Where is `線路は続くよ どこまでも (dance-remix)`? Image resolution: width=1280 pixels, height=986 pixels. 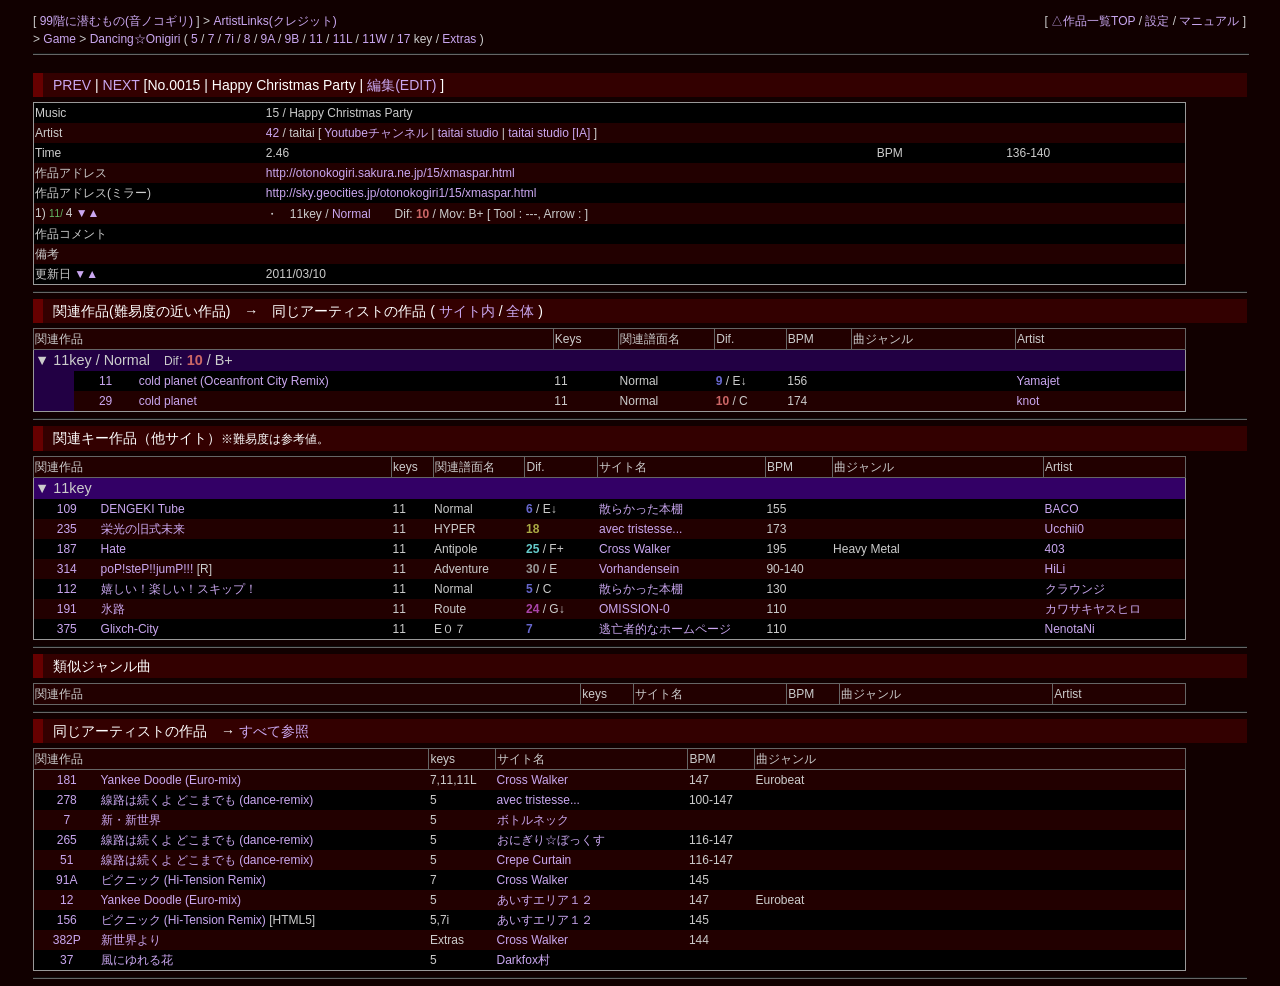
線路は続くよ どこまでも (dance-remix) is located at coordinates (207, 800).